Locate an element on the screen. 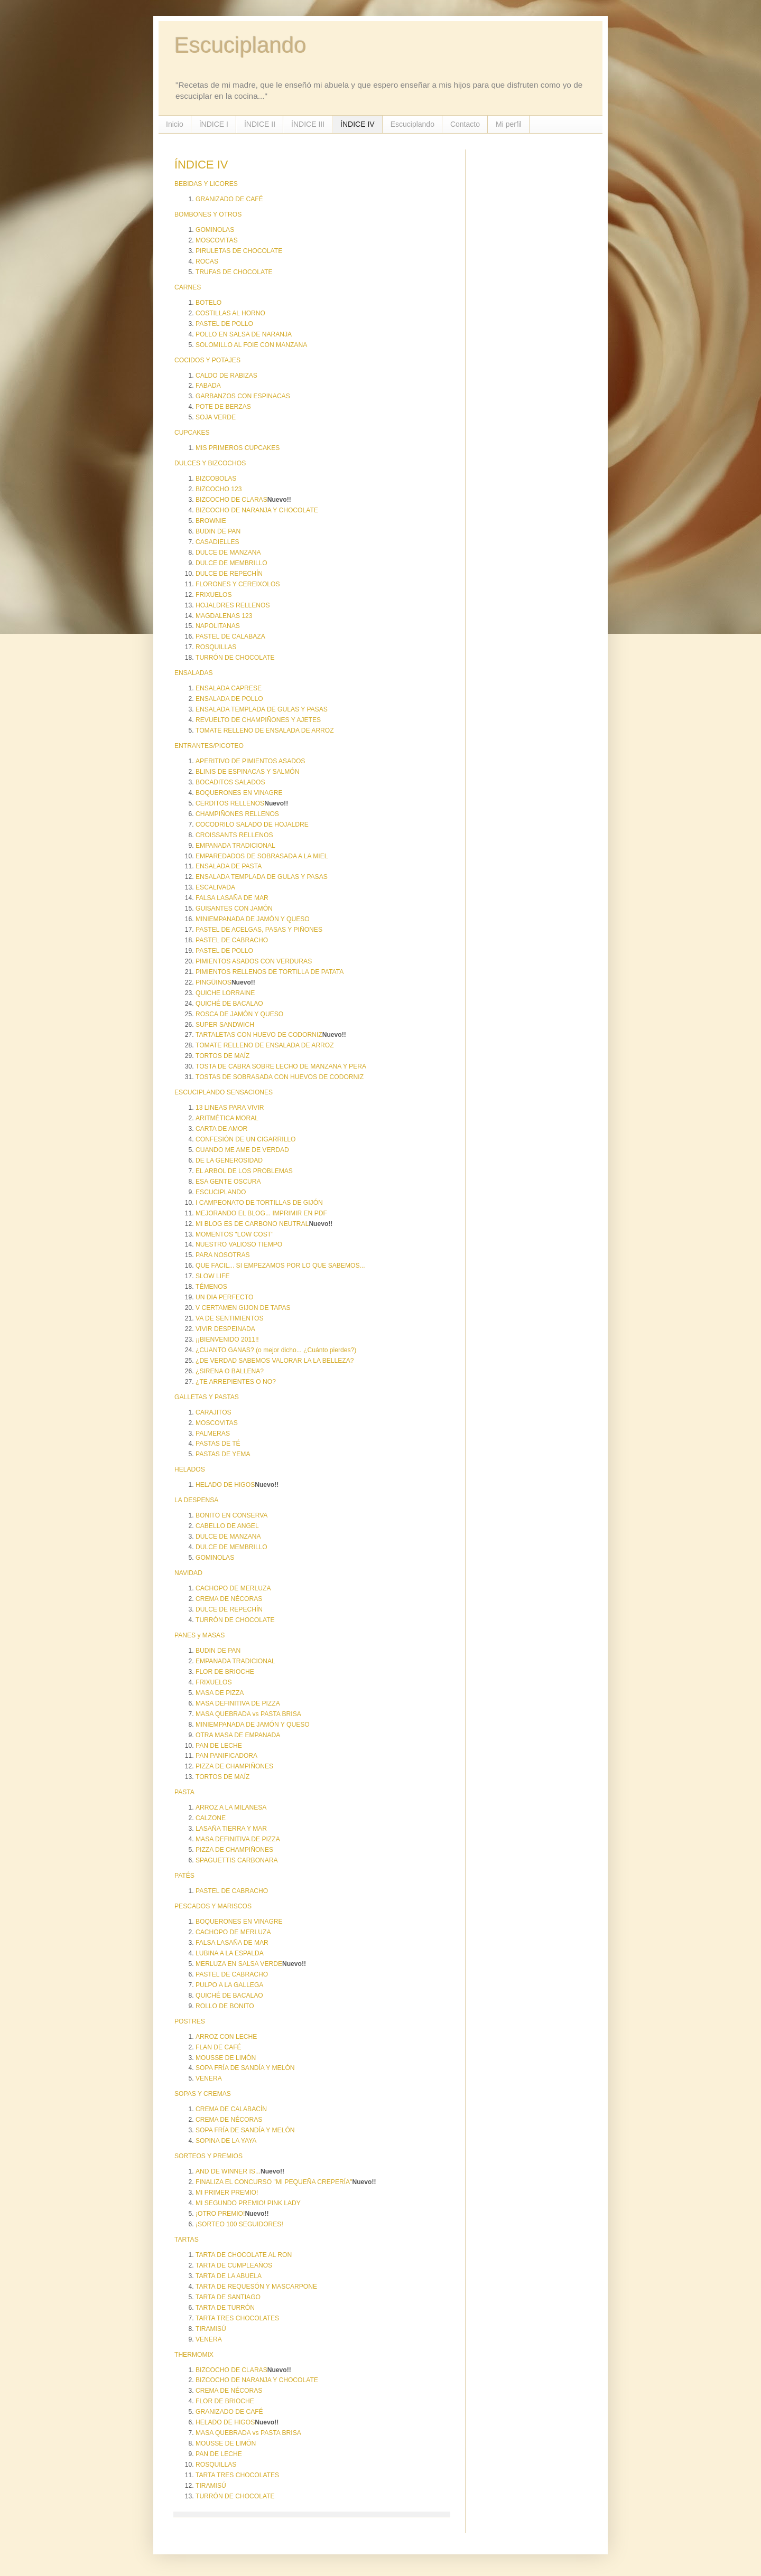 The height and width of the screenshot is (2576, 761). PALMERAS is located at coordinates (213, 1433).